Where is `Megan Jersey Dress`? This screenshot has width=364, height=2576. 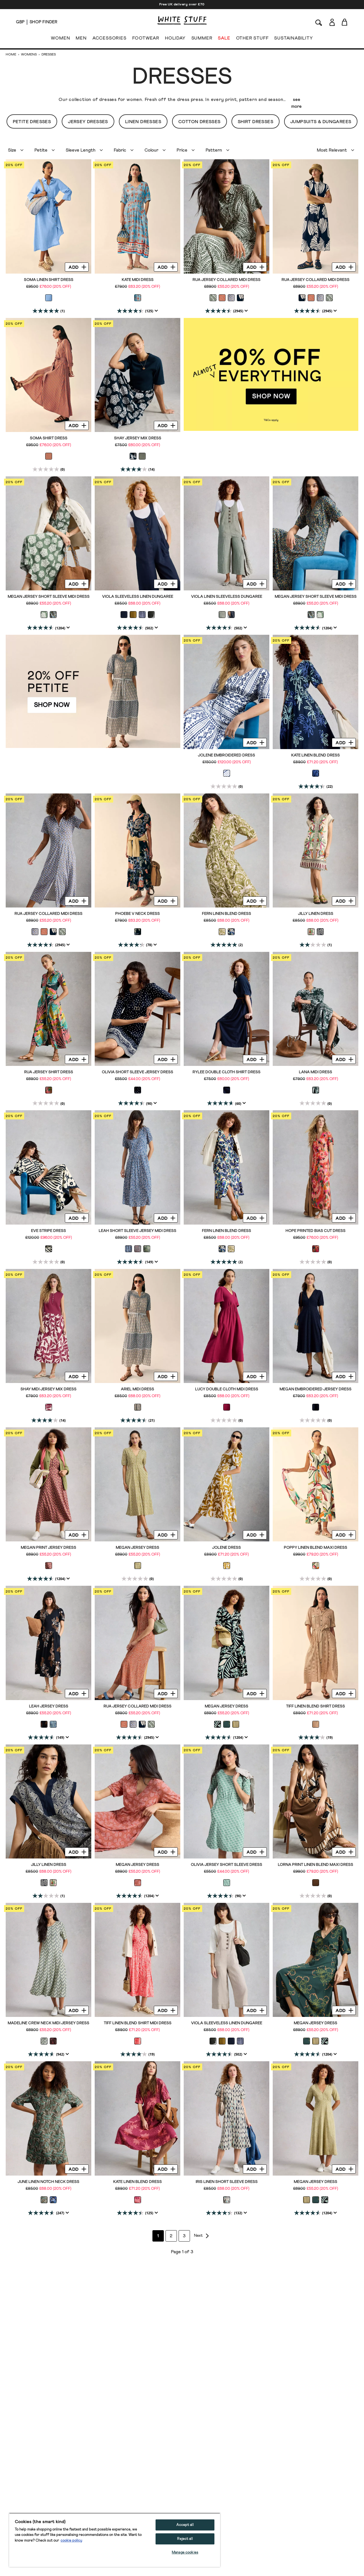 Megan Jersey Dress is located at coordinates (137, 1548).